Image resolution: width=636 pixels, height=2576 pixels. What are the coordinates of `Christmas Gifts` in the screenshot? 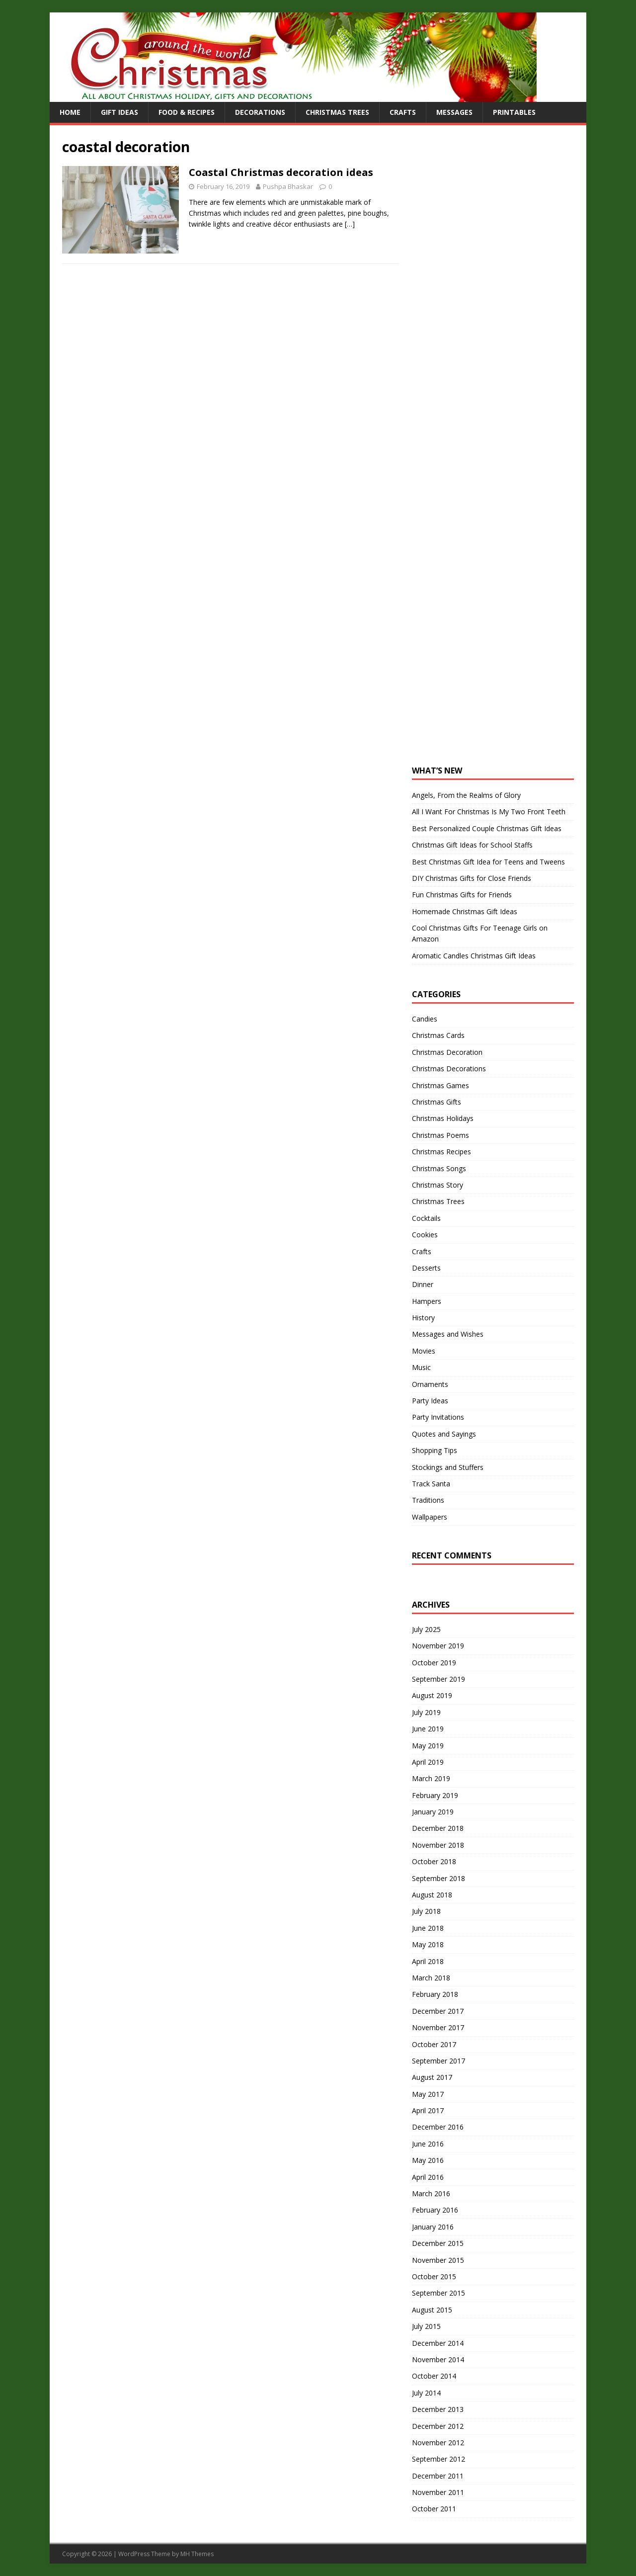 It's located at (436, 1102).